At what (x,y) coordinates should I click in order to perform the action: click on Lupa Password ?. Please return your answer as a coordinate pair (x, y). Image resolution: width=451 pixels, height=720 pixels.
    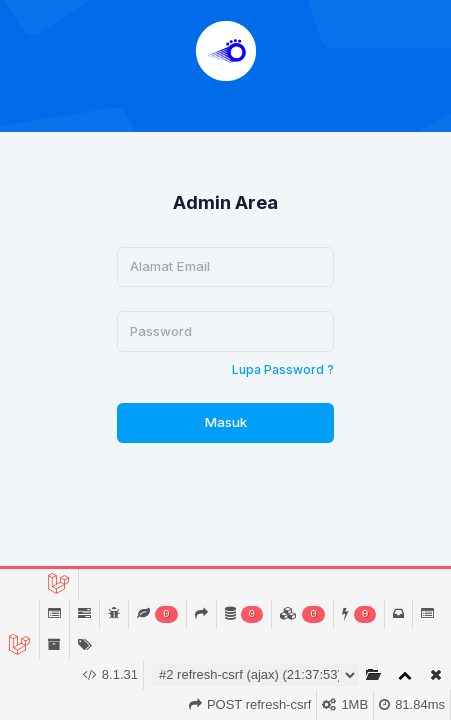
    Looking at the image, I should click on (283, 369).